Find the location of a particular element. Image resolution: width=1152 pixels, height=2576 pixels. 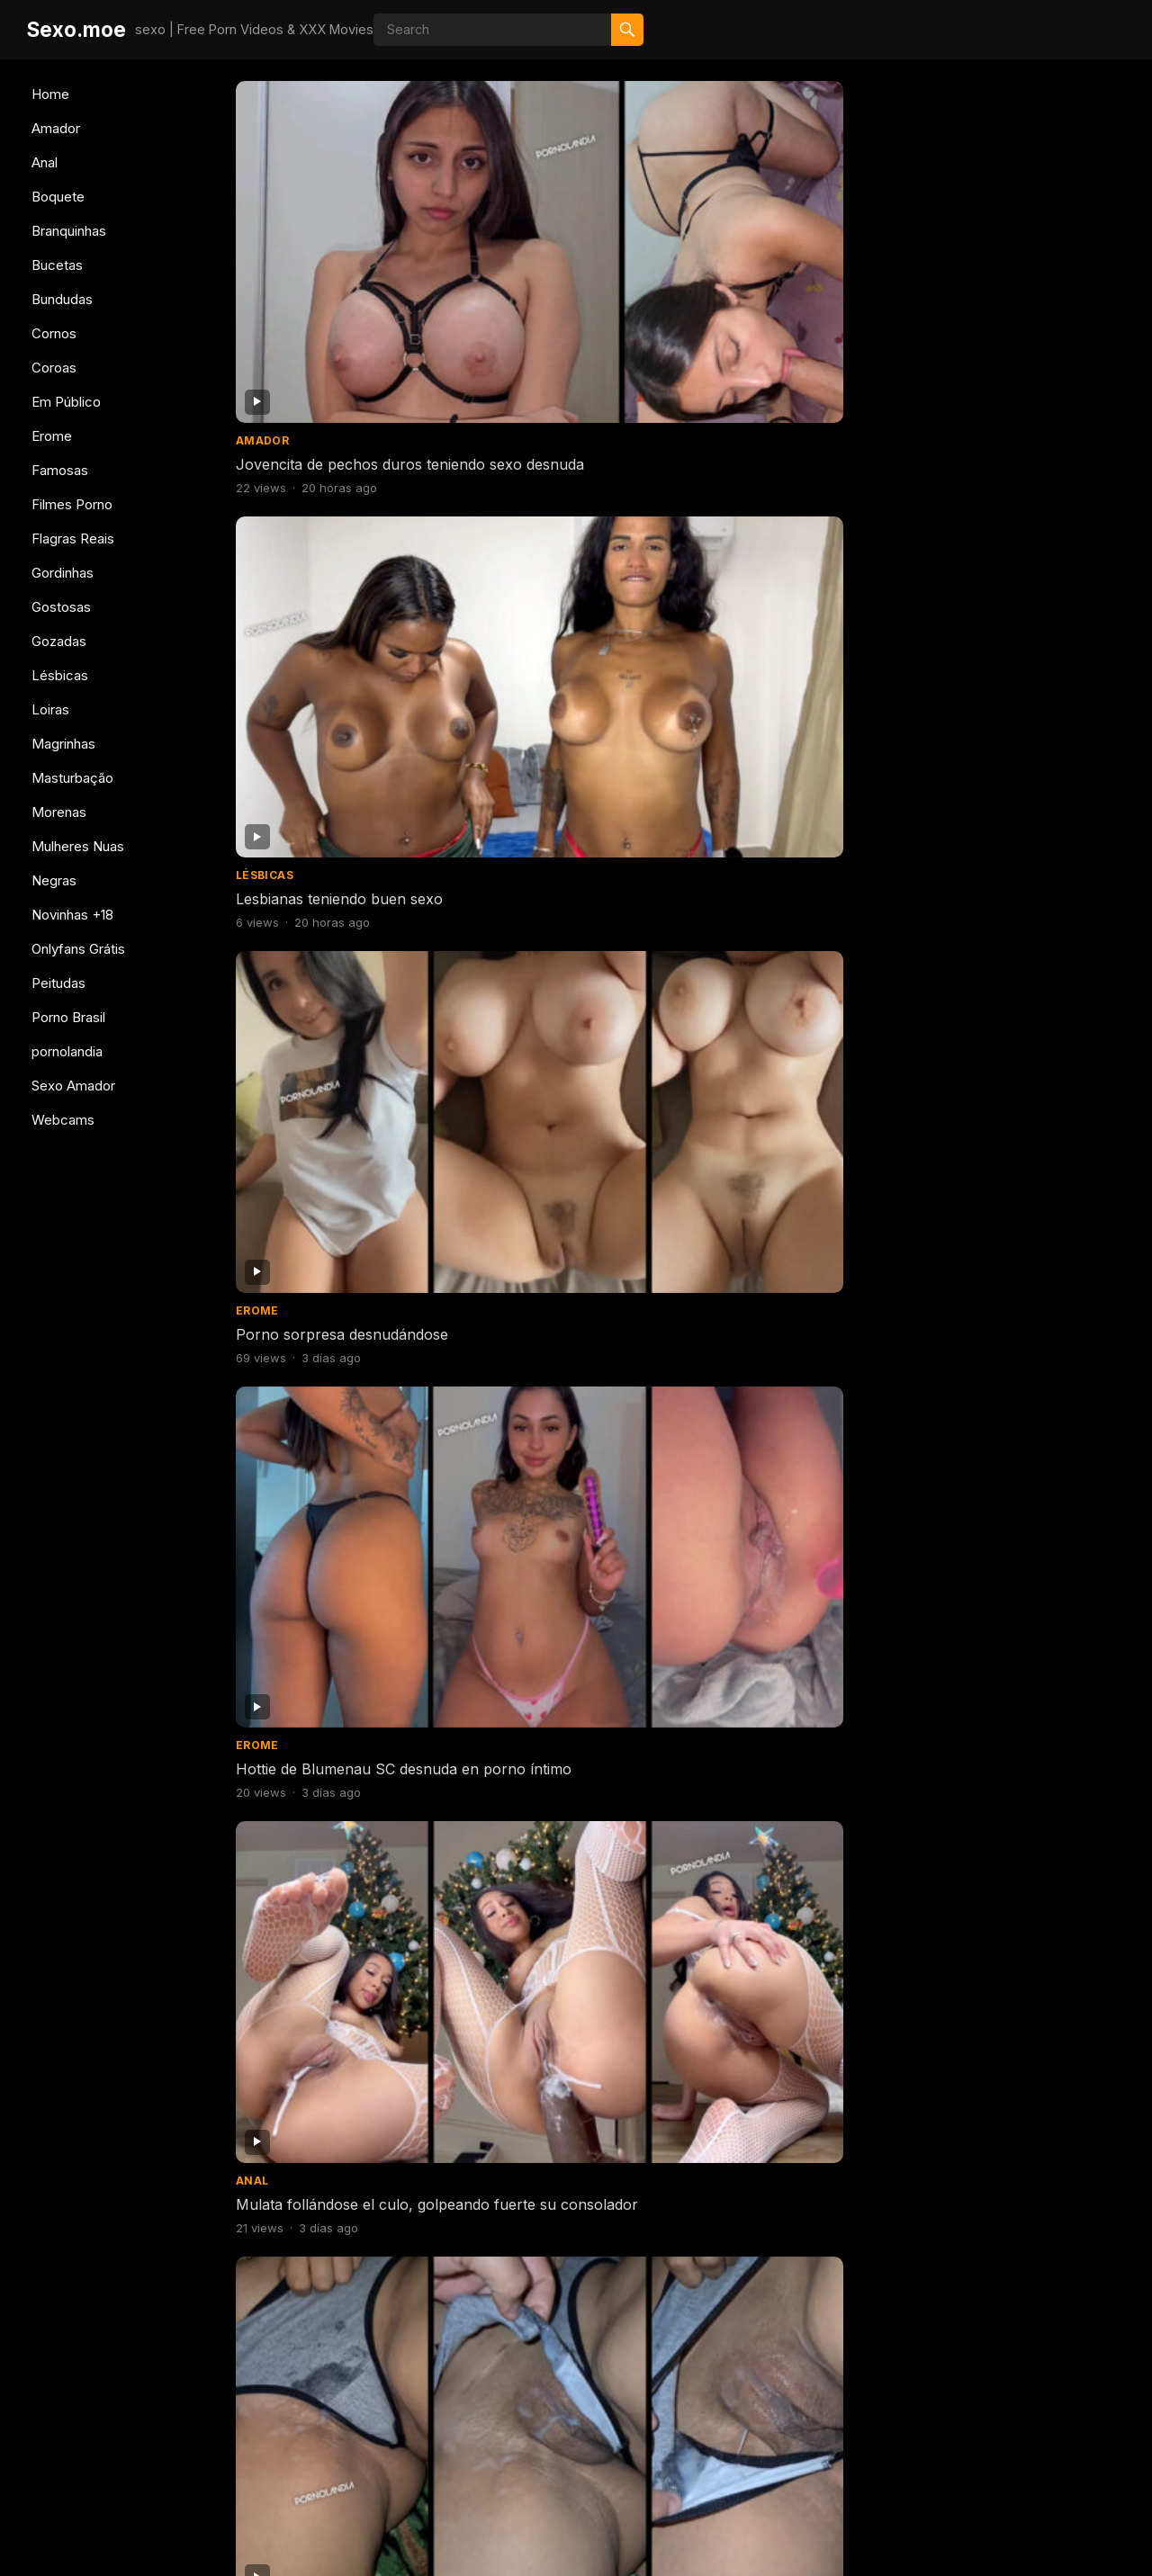

Sexo.moe is located at coordinates (76, 29).